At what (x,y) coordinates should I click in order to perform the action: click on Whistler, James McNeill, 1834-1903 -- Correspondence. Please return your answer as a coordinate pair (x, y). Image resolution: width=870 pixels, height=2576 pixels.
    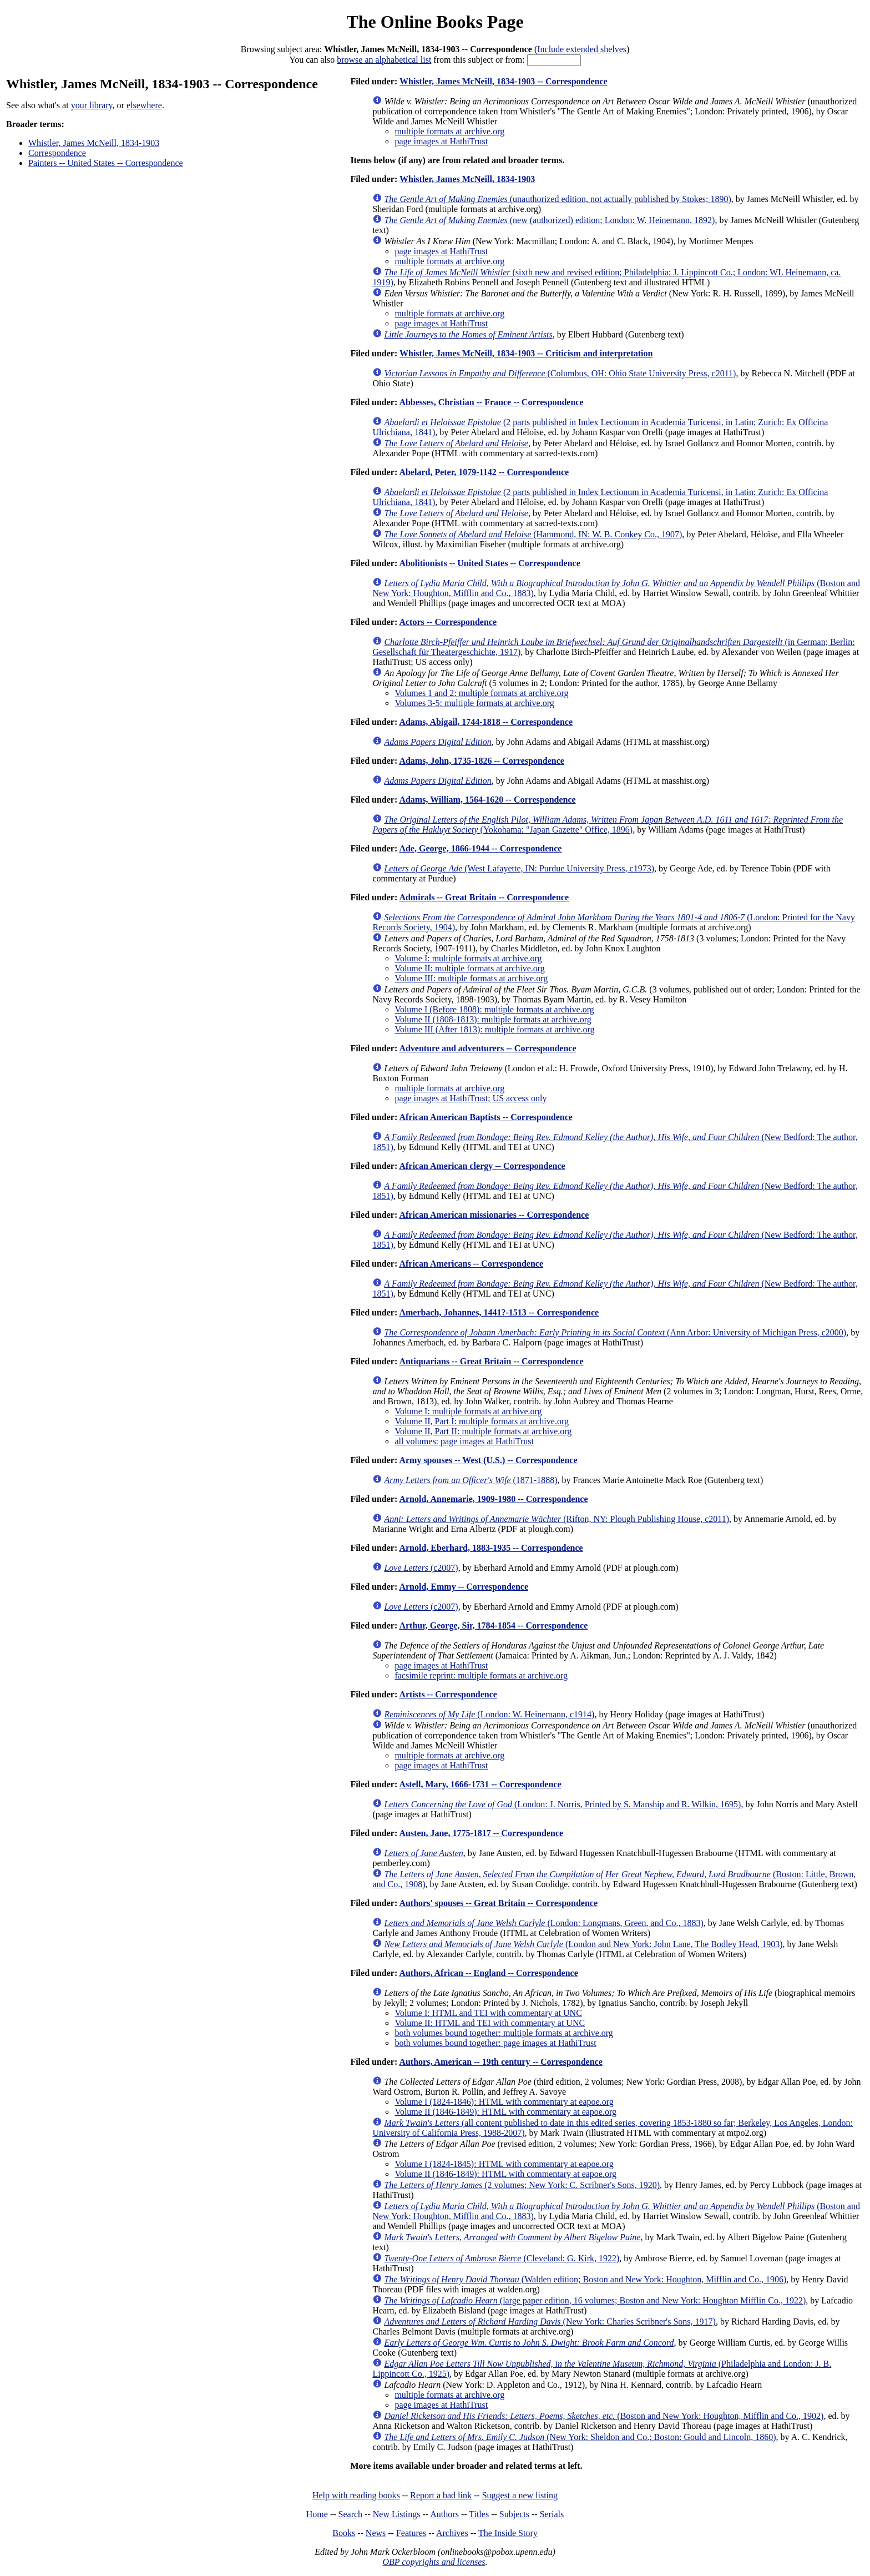
    Looking at the image, I should click on (503, 81).